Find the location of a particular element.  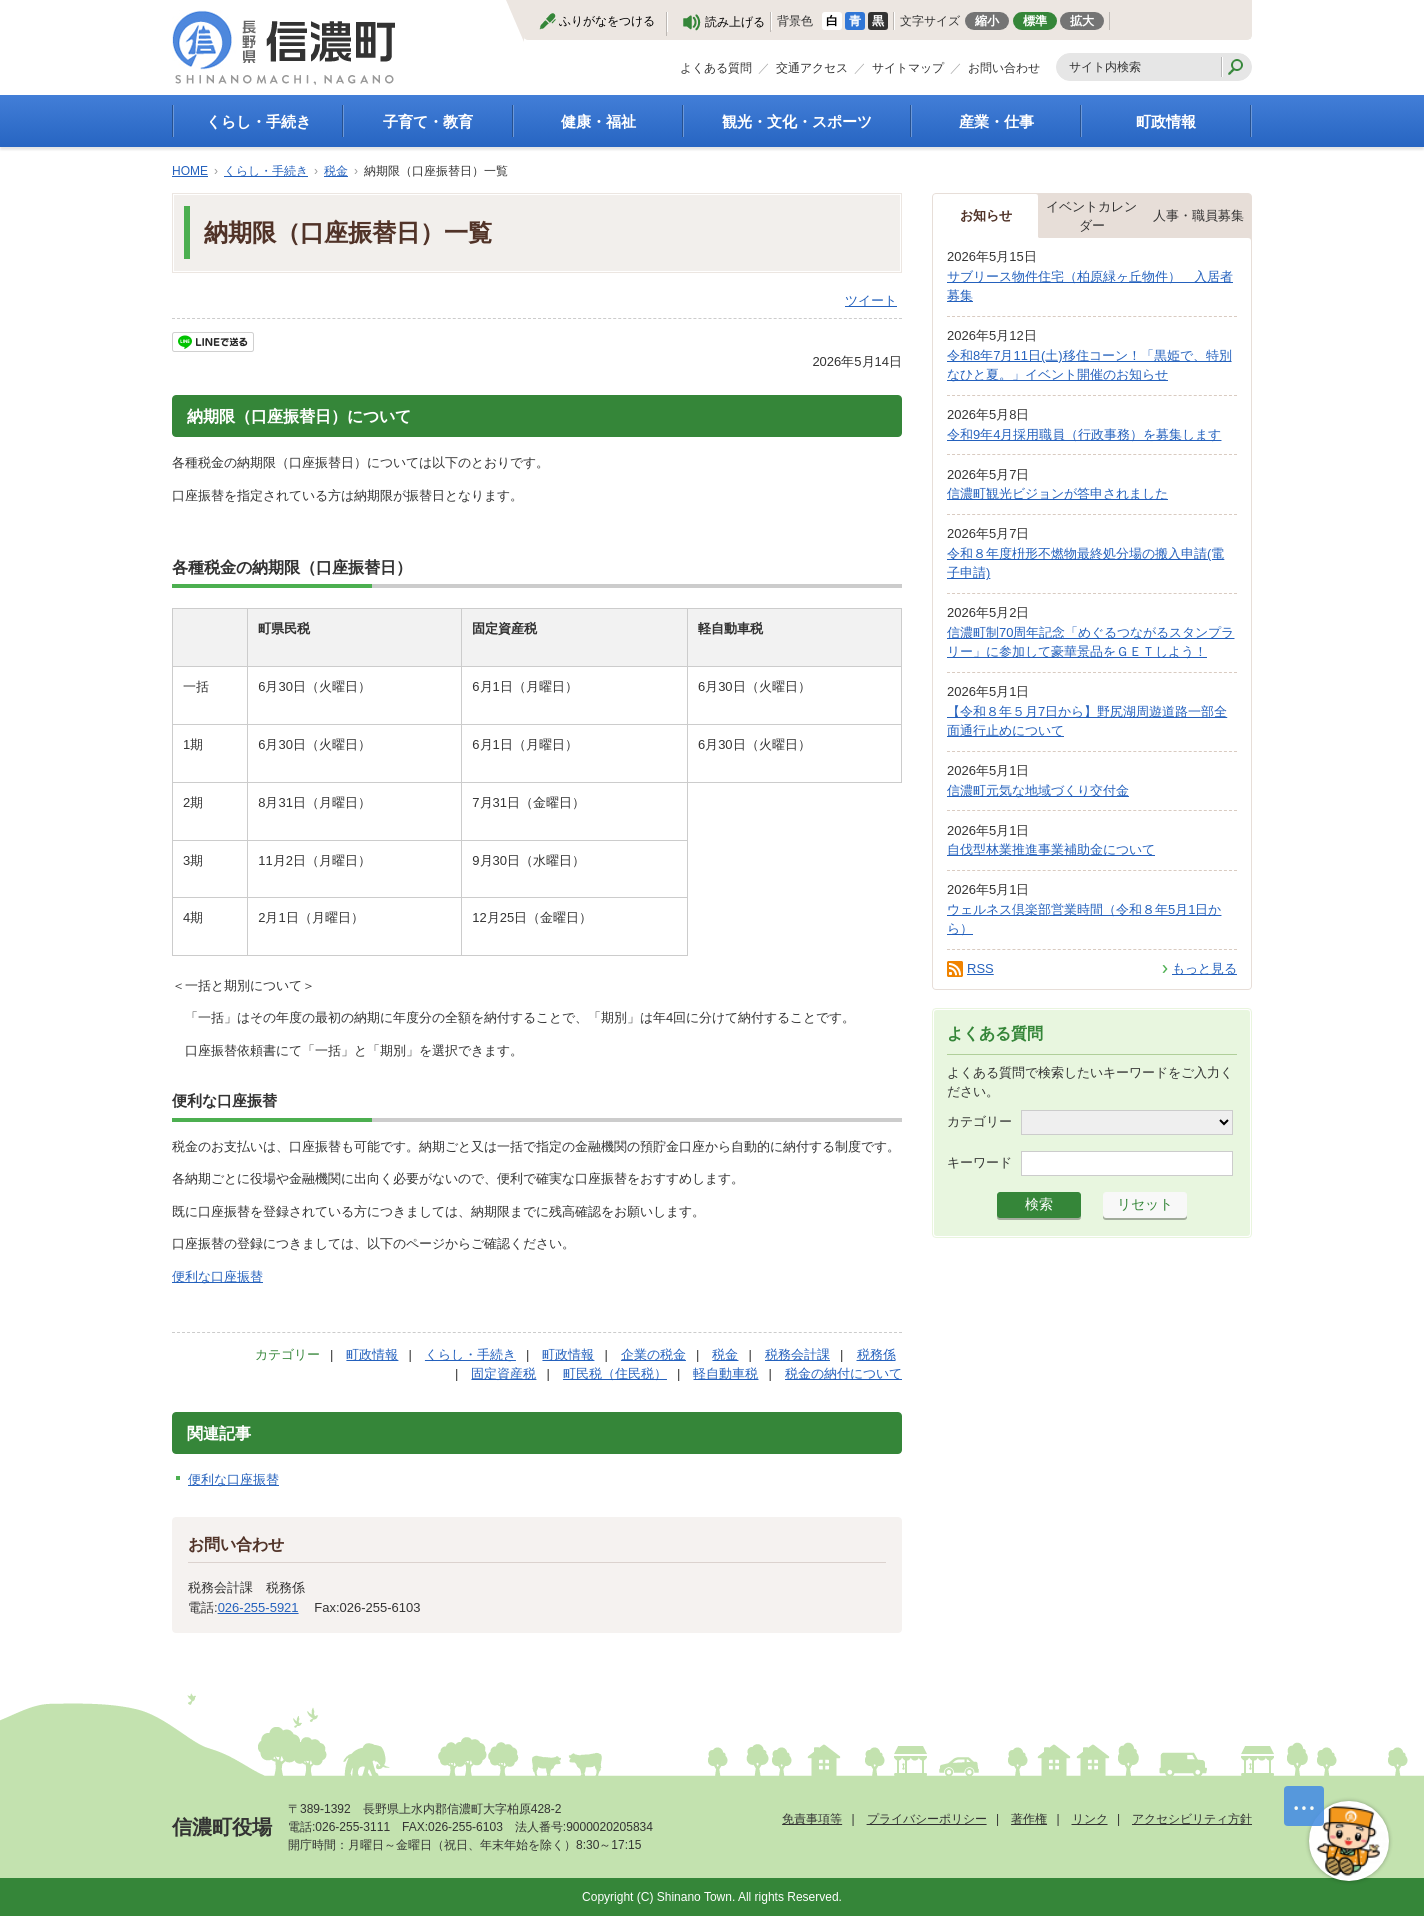

著作権 is located at coordinates (1029, 1819).